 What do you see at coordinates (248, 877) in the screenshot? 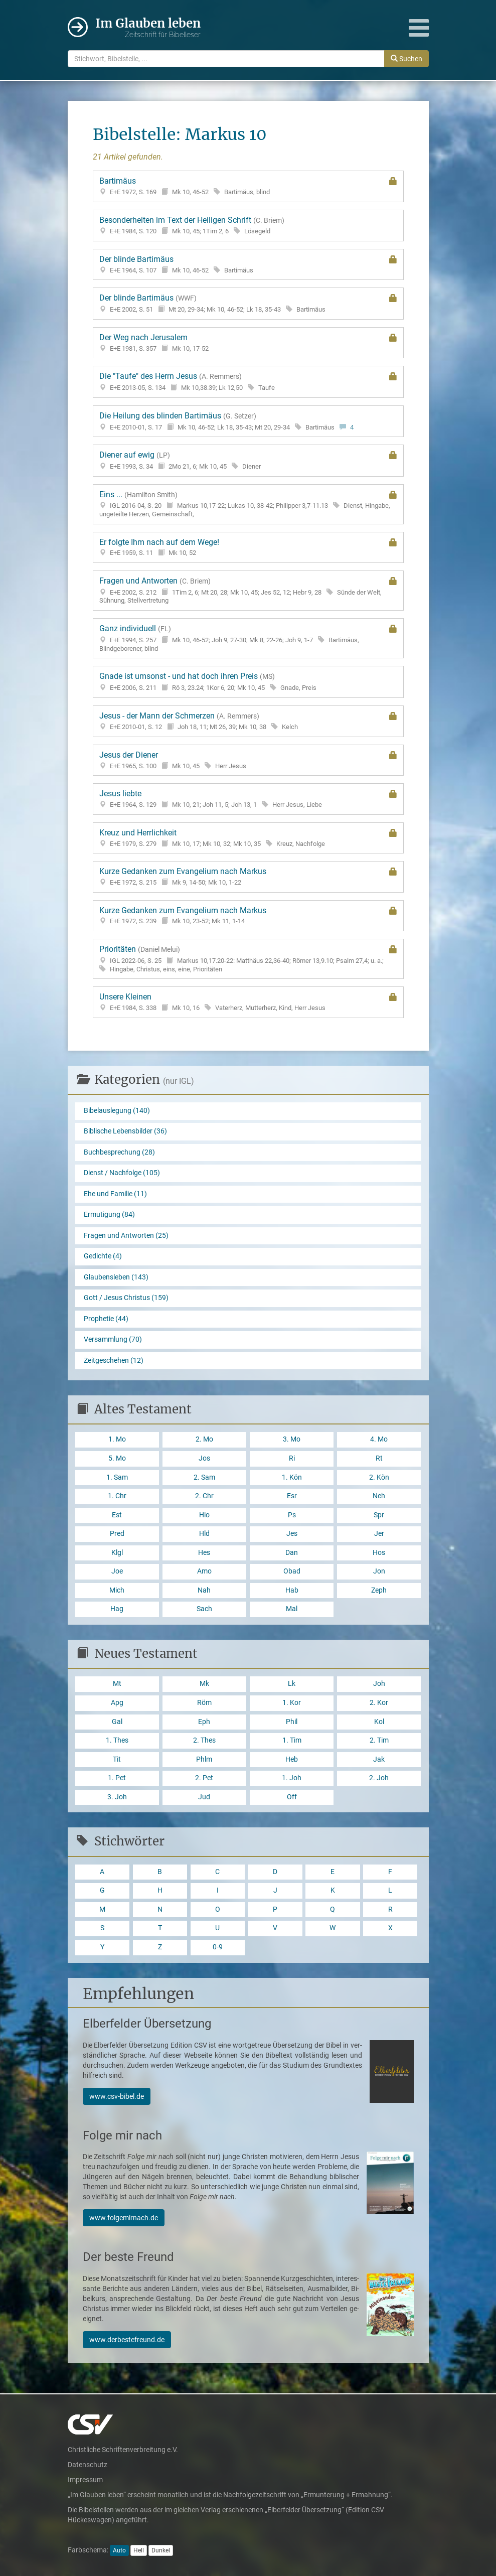
I see `Kurze Gedanken zum Evangelium nach Markus` at bounding box center [248, 877].